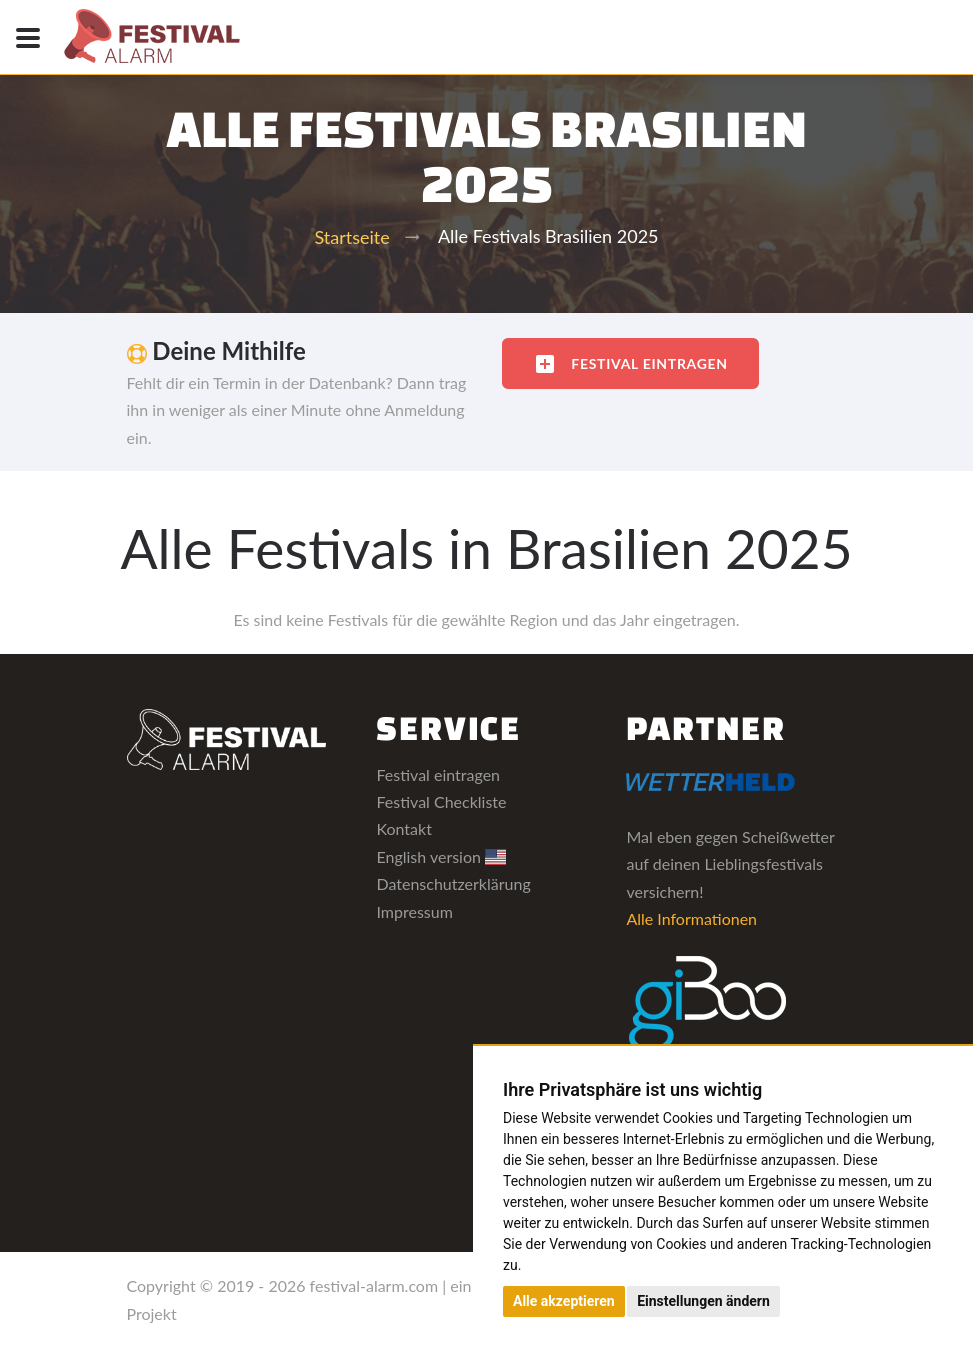 The height and width of the screenshot is (1347, 973). What do you see at coordinates (403, 828) in the screenshot?
I see `Kontakt` at bounding box center [403, 828].